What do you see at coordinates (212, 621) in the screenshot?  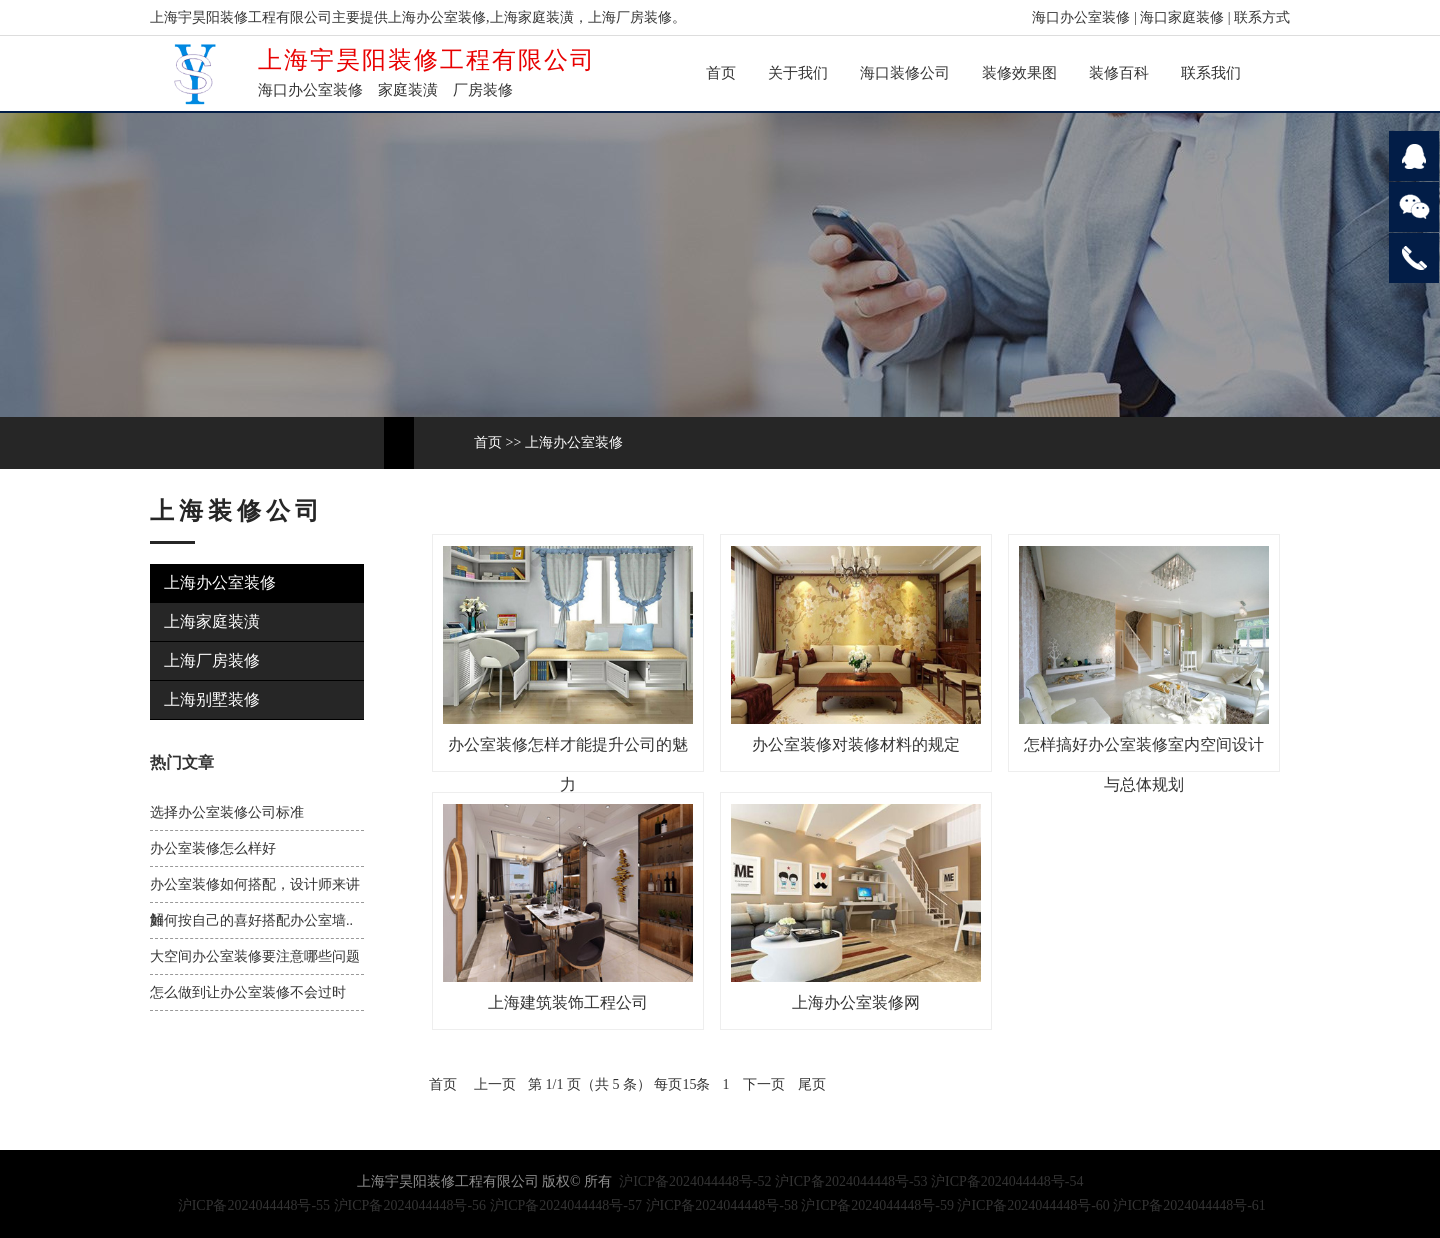 I see `上海家庭装潢` at bounding box center [212, 621].